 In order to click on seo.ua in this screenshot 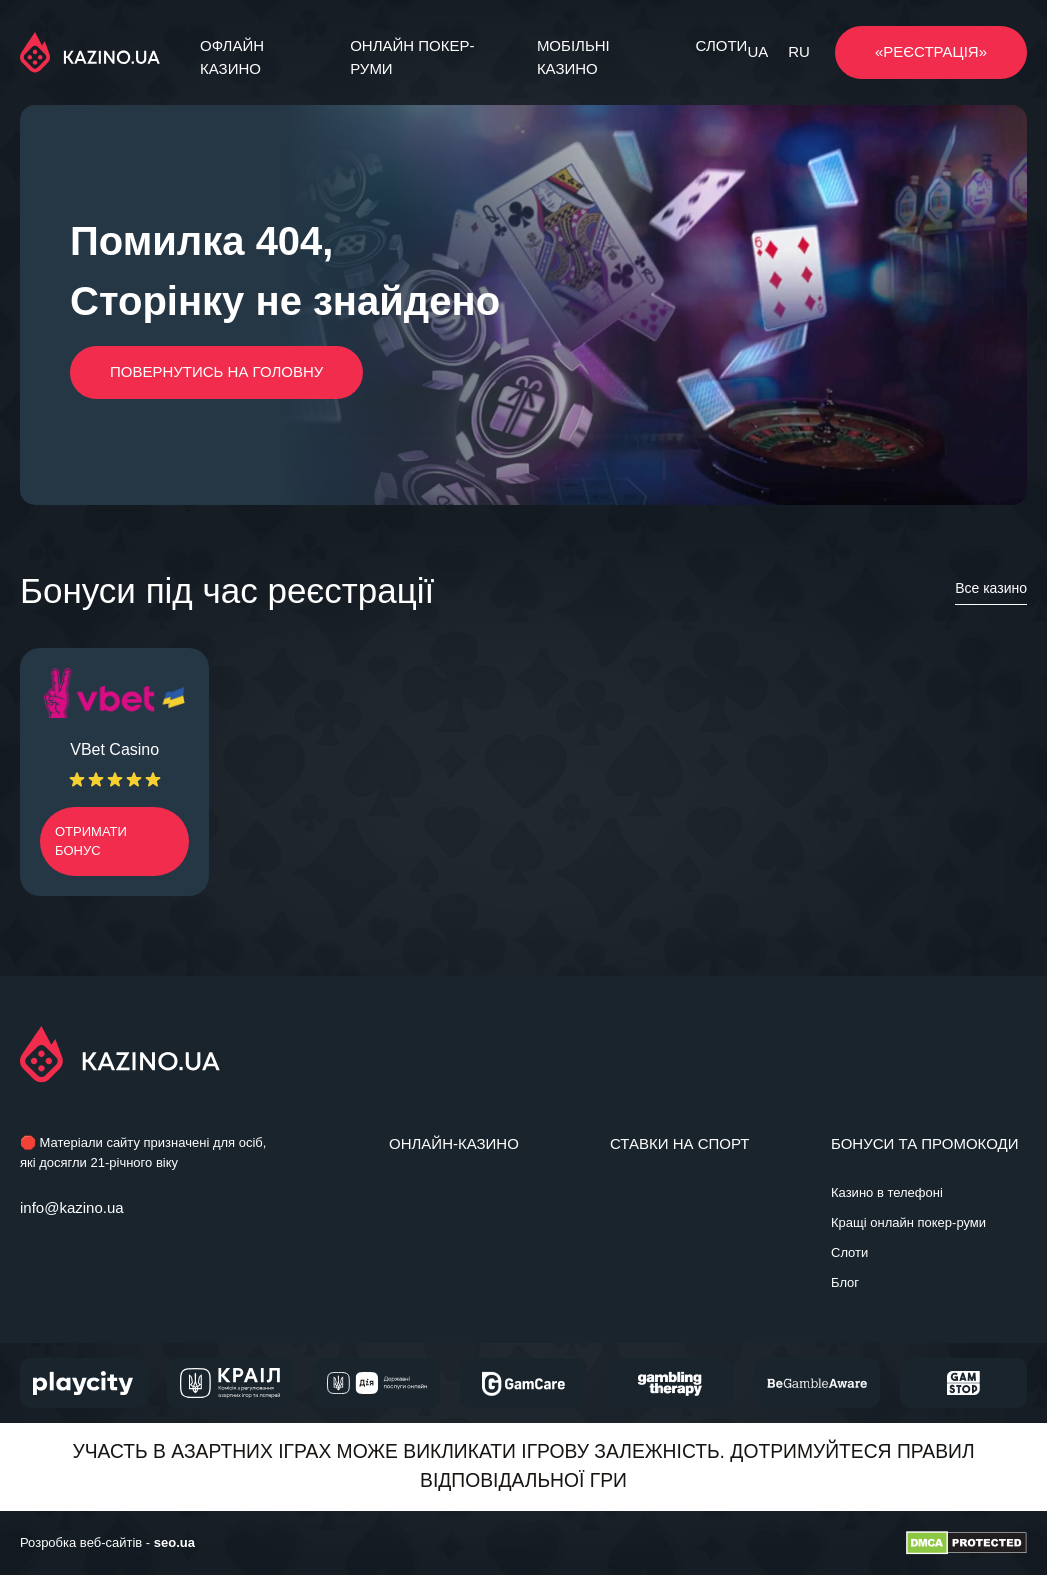, I will do `click(174, 1542)`.